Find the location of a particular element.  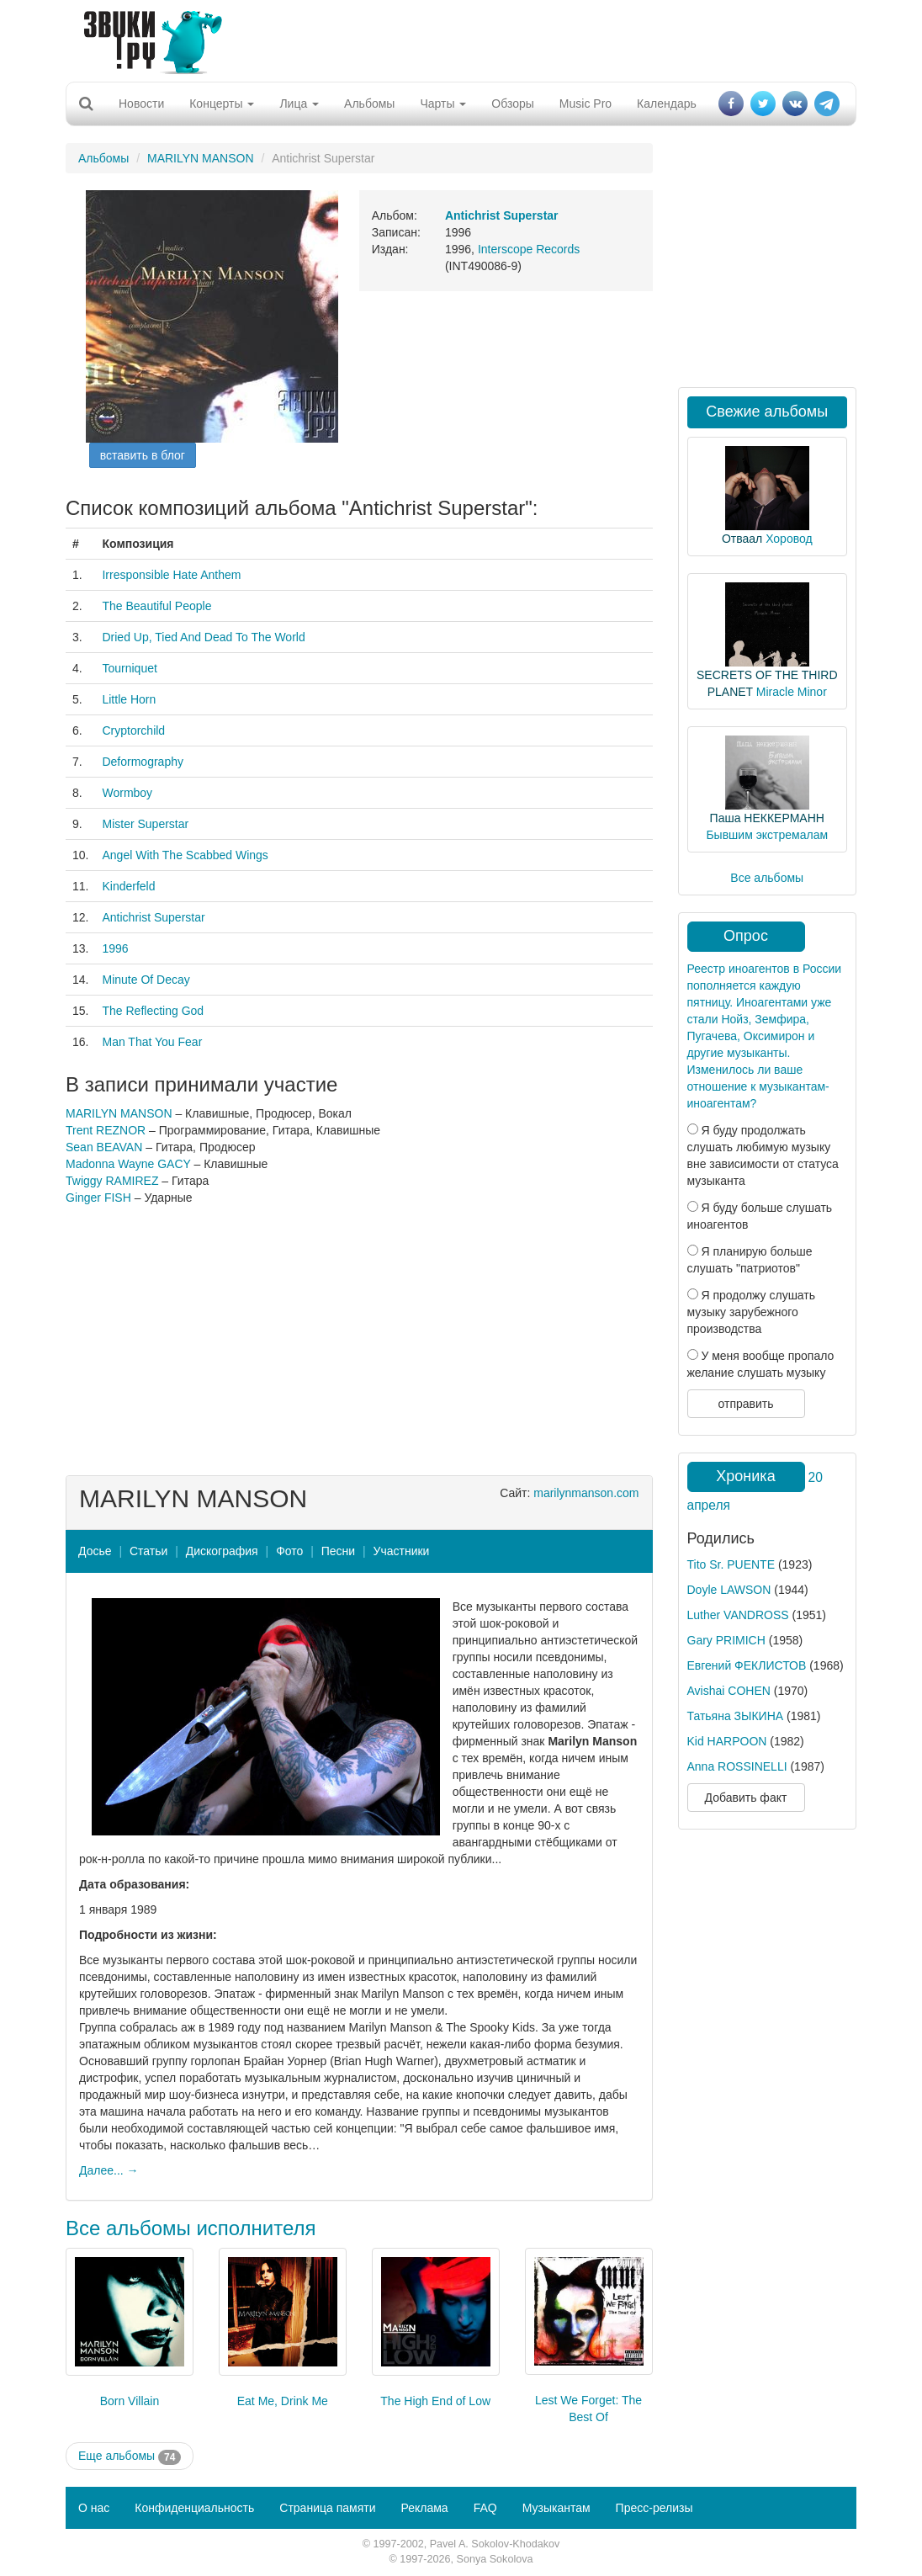

Конфиденциальность is located at coordinates (194, 2508).